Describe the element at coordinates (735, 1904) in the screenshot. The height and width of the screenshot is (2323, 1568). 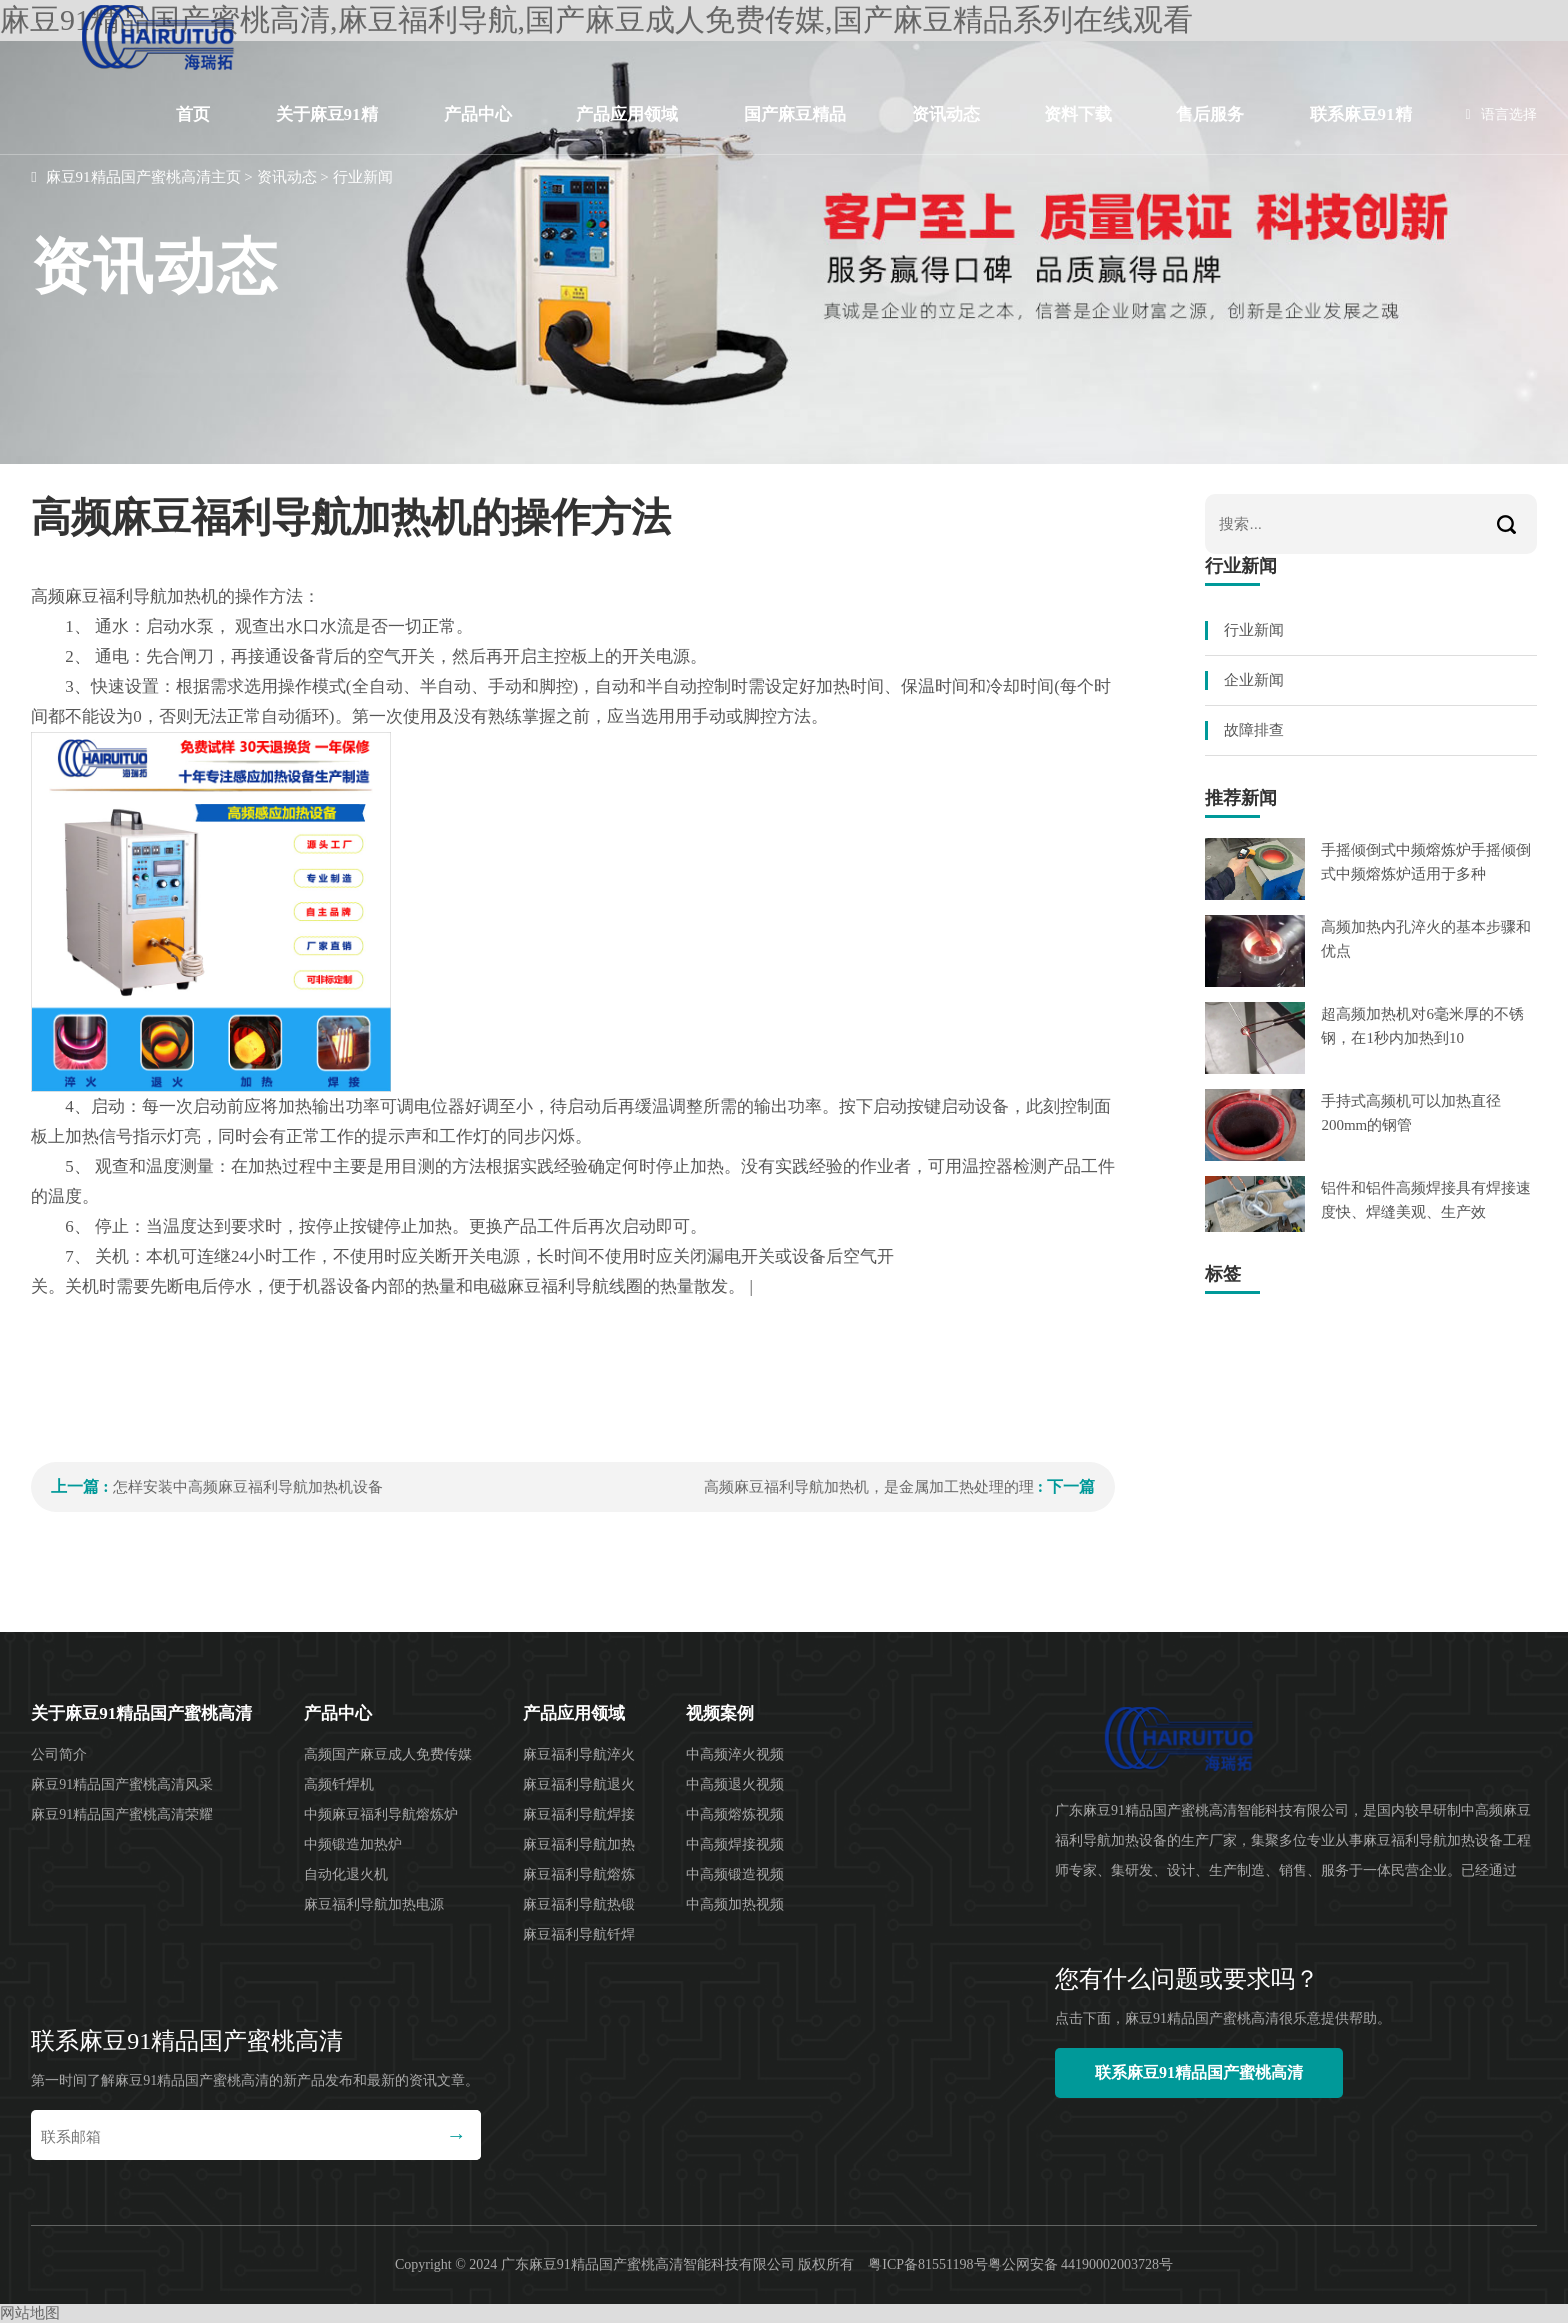
I see `中高频加热视频` at that location.